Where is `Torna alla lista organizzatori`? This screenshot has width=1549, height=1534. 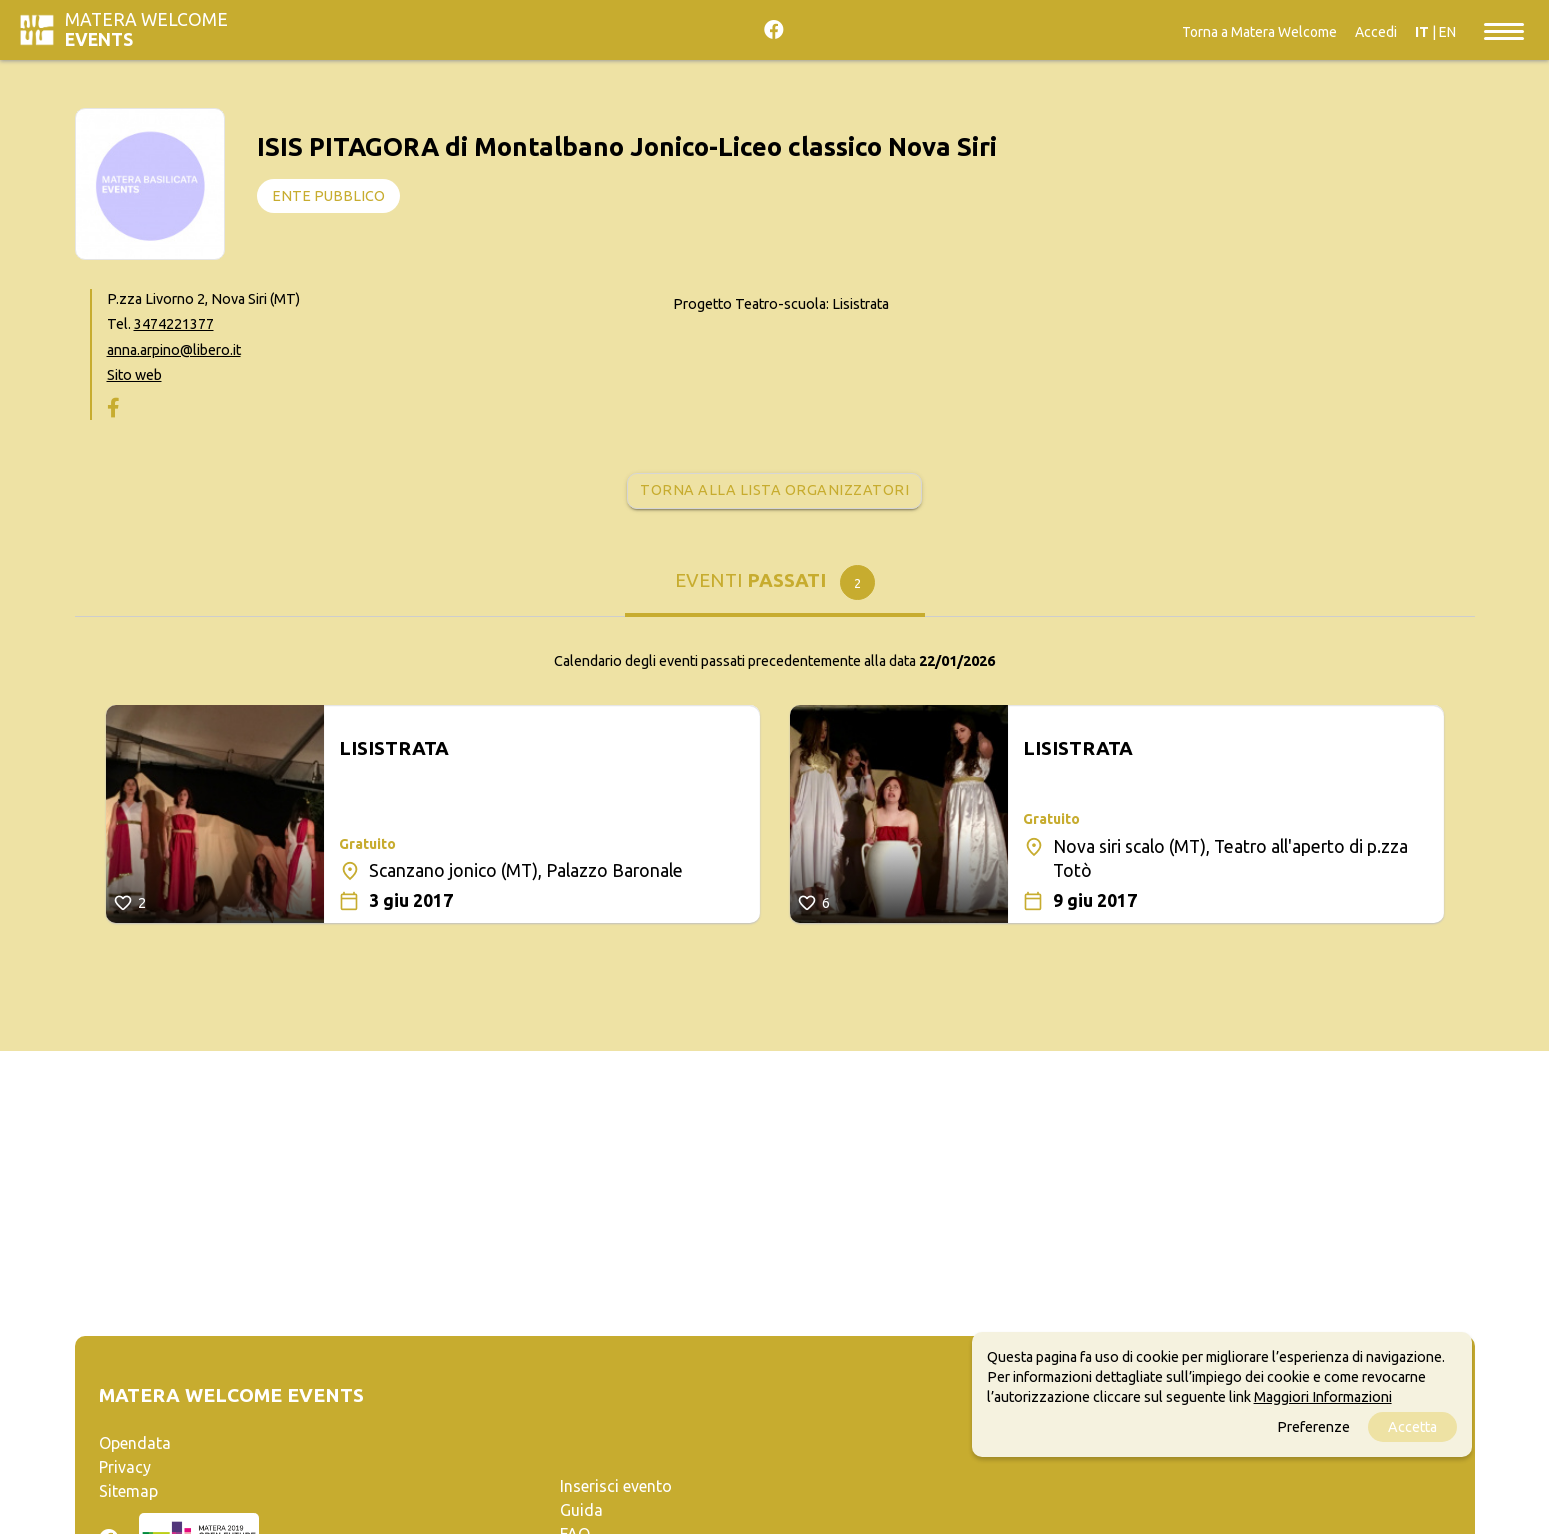 Torna alla lista organizzatori is located at coordinates (774, 490).